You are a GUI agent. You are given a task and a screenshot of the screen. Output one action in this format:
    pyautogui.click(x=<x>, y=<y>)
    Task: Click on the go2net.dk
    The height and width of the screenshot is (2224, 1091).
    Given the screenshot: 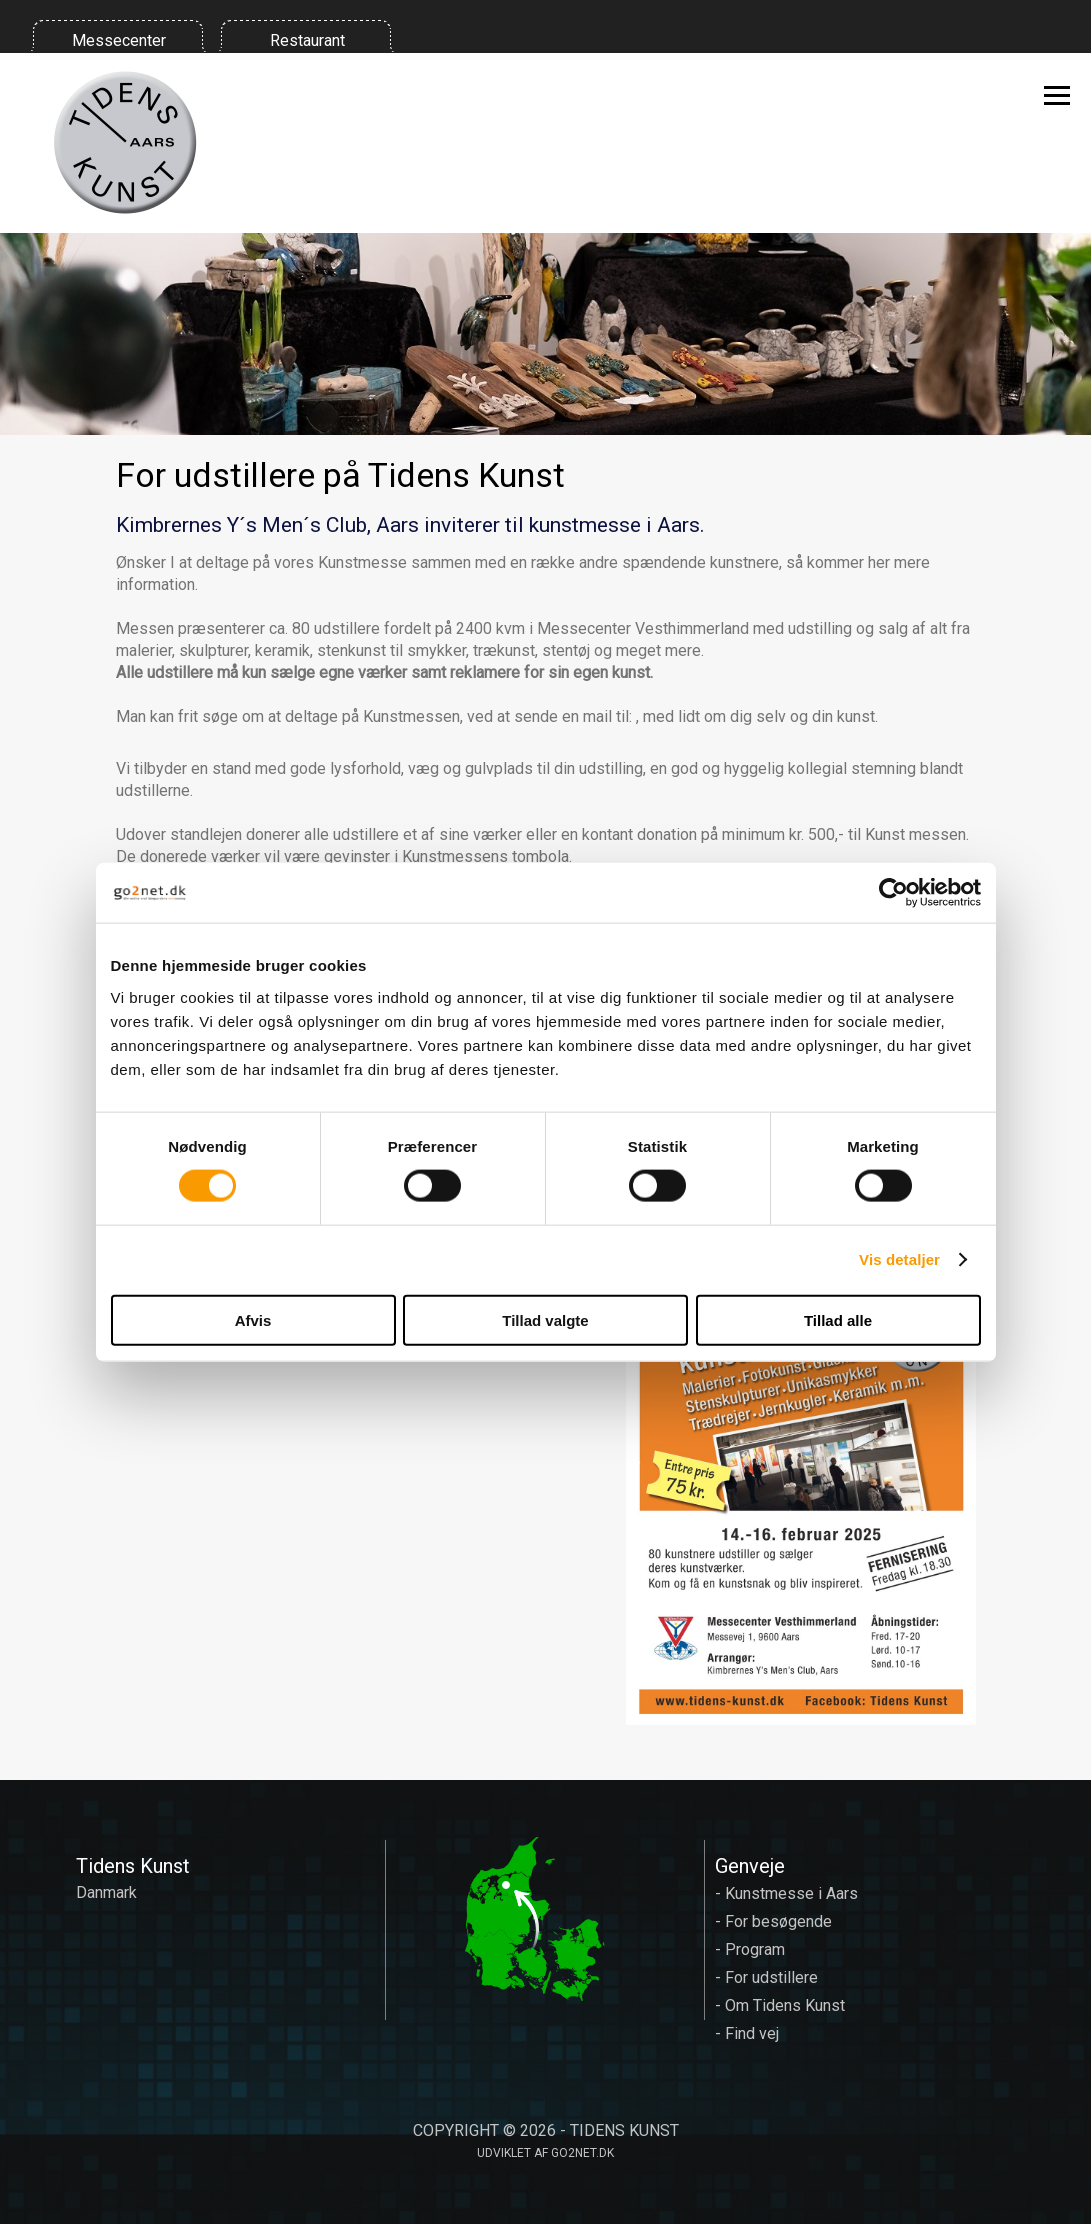 What is the action you would take?
    pyautogui.click(x=582, y=2153)
    